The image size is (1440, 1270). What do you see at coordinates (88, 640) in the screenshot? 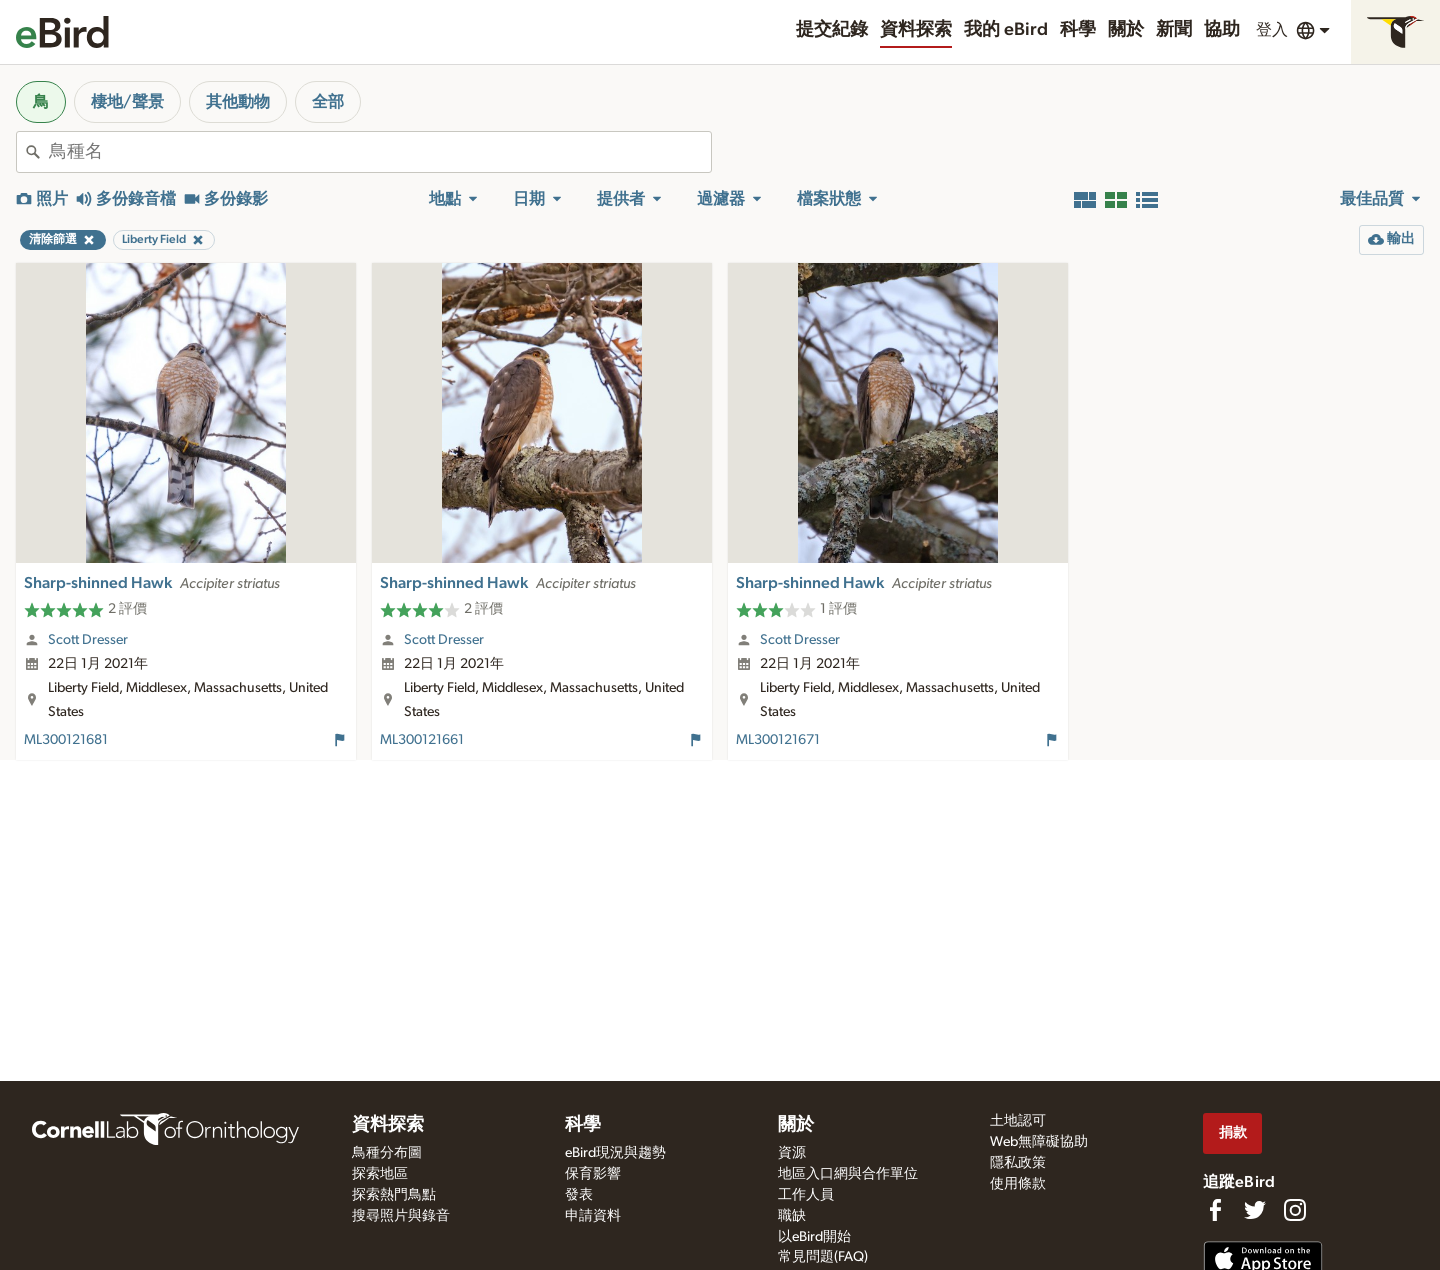
I see `Scott Dresser` at bounding box center [88, 640].